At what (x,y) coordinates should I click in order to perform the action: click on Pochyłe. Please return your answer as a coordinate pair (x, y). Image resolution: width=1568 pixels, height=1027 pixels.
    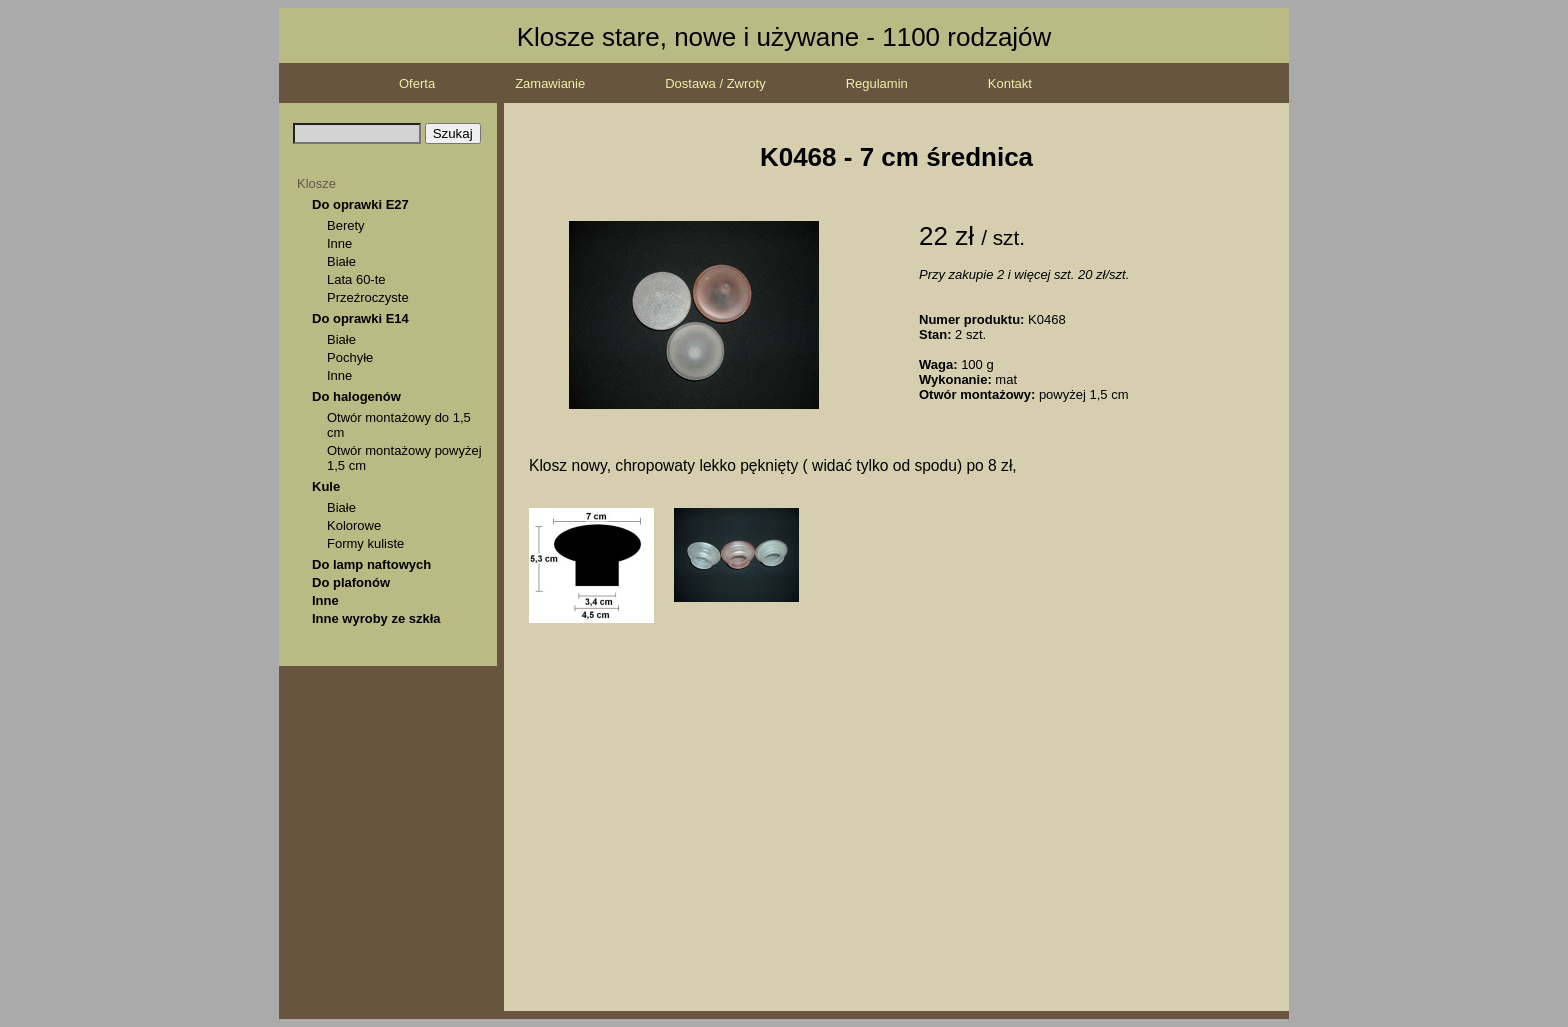
    Looking at the image, I should click on (350, 357).